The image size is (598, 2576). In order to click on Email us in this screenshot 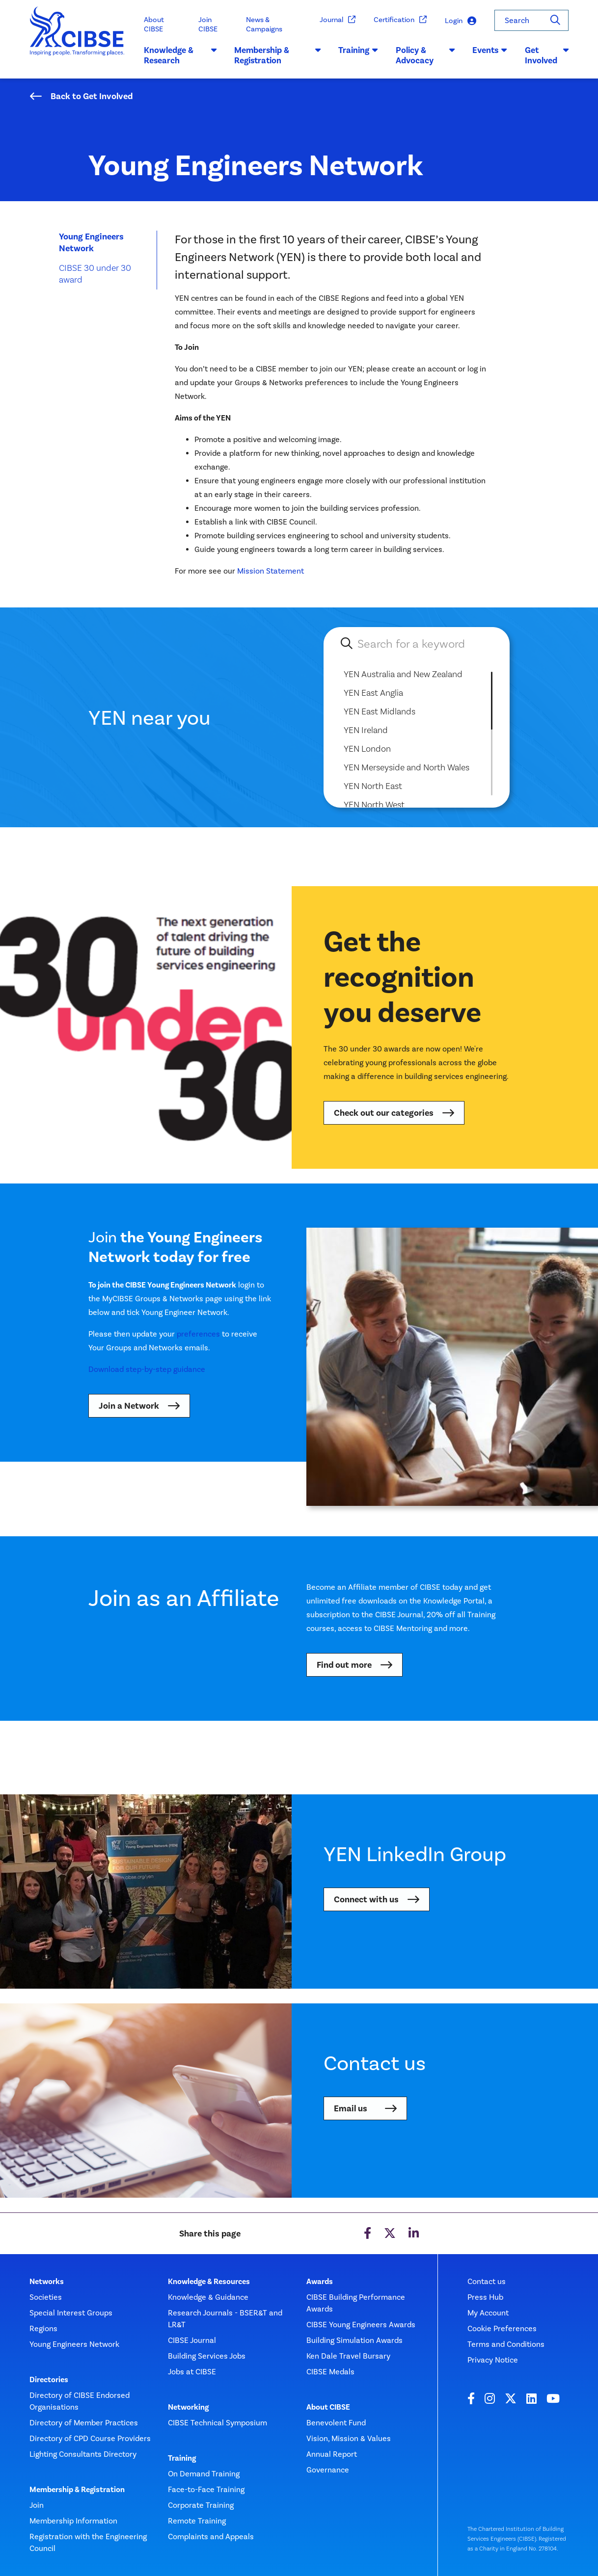, I will do `click(350, 2108)`.